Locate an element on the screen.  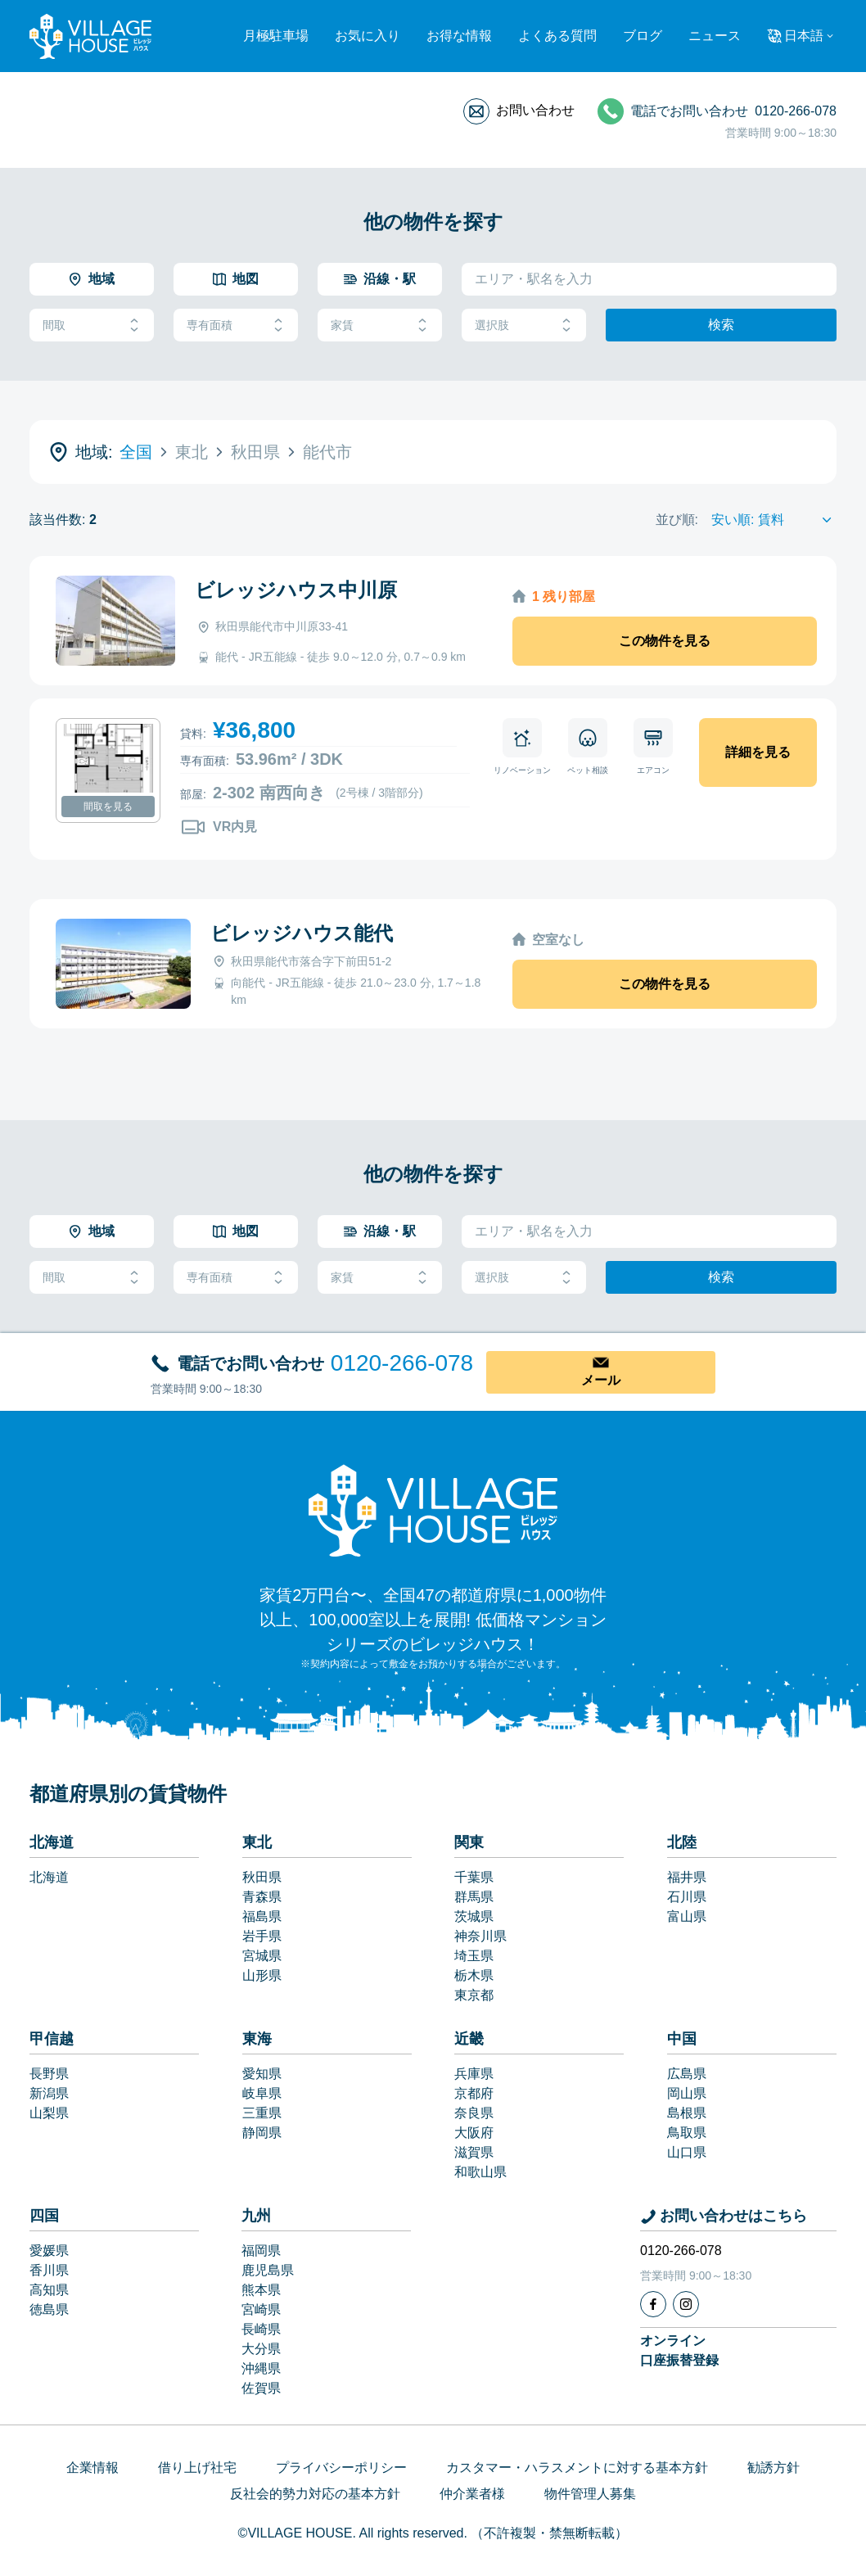
詳細を見る is located at coordinates (758, 752).